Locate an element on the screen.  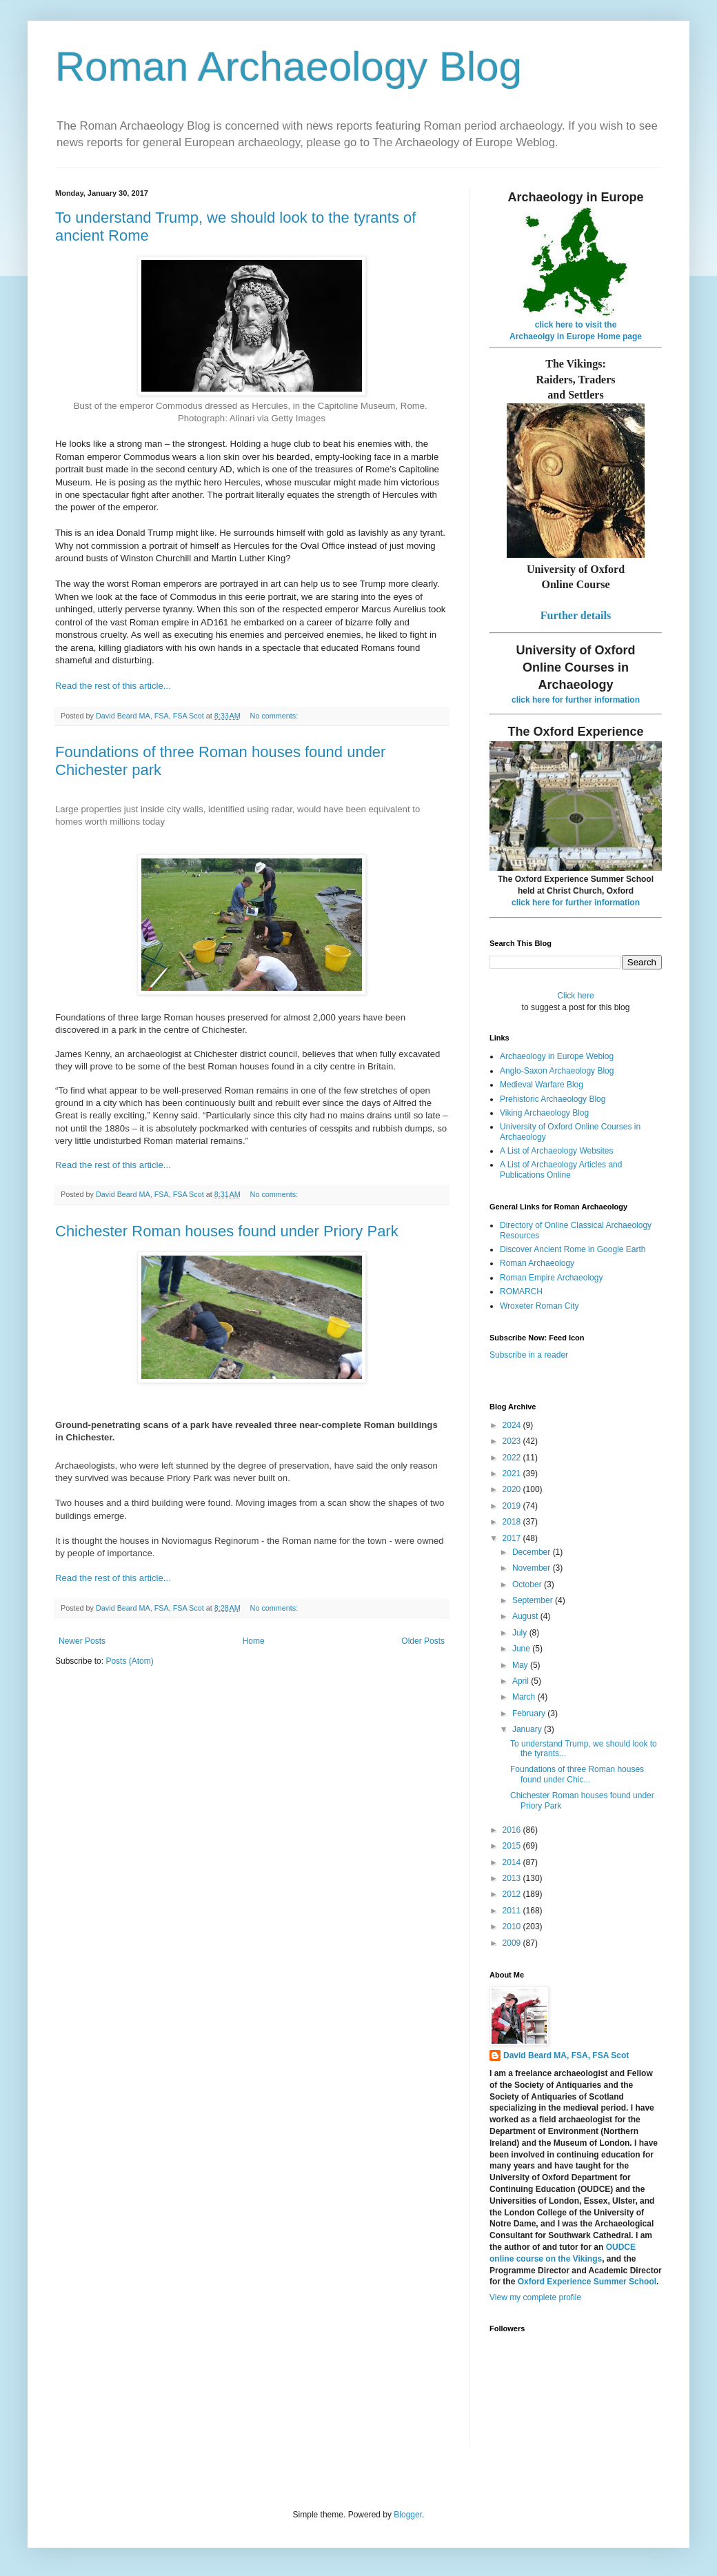
Home is located at coordinates (254, 1641).